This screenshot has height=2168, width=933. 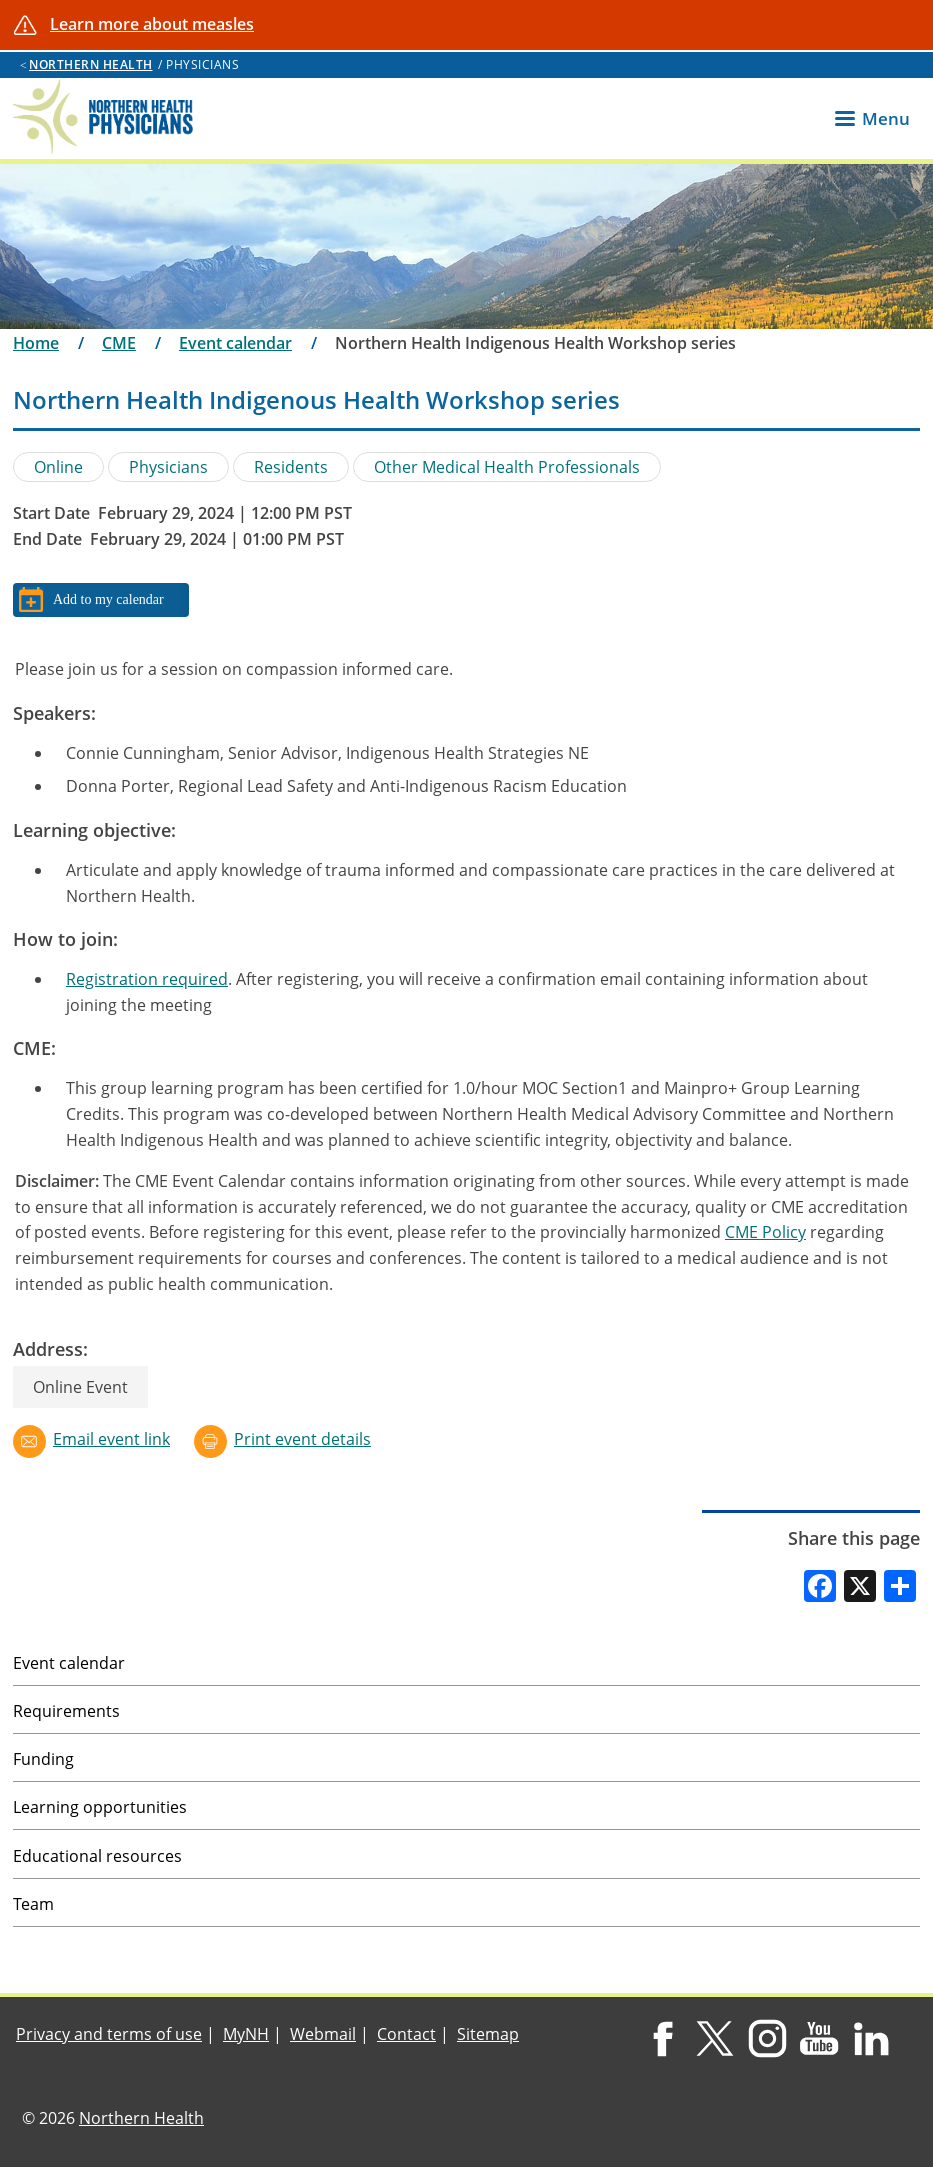 I want to click on Learn more about measles, so click(x=152, y=24).